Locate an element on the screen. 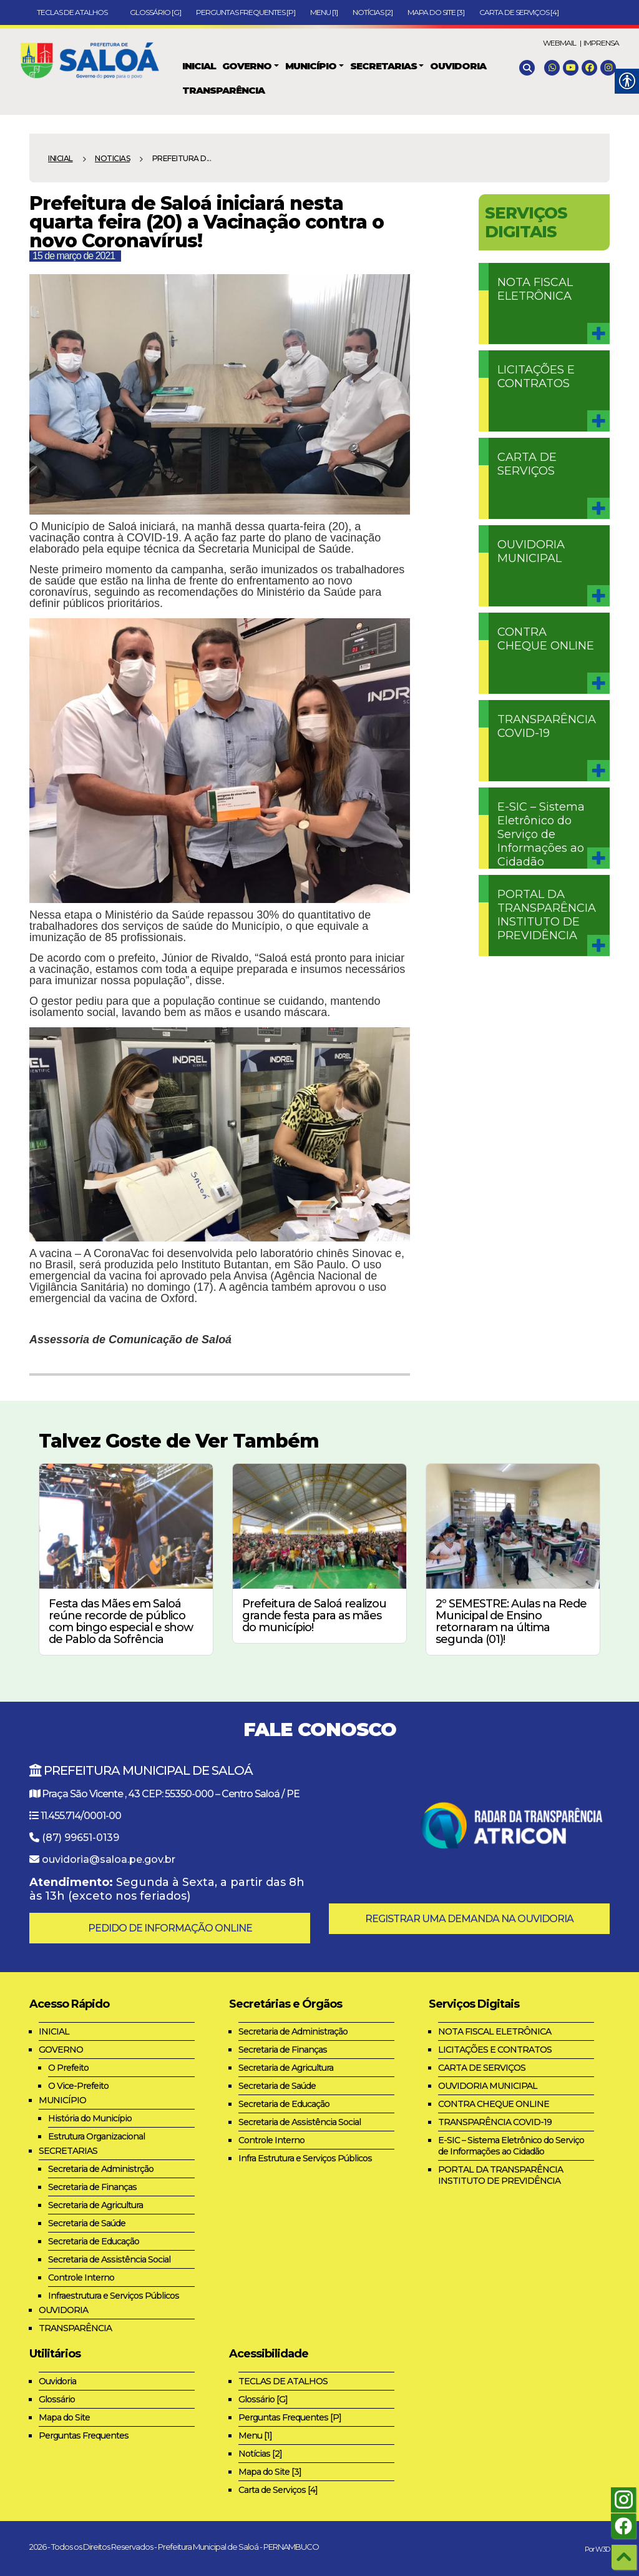 This screenshot has width=639, height=2576. 15 de março de 2021 [link] is located at coordinates (73, 255).